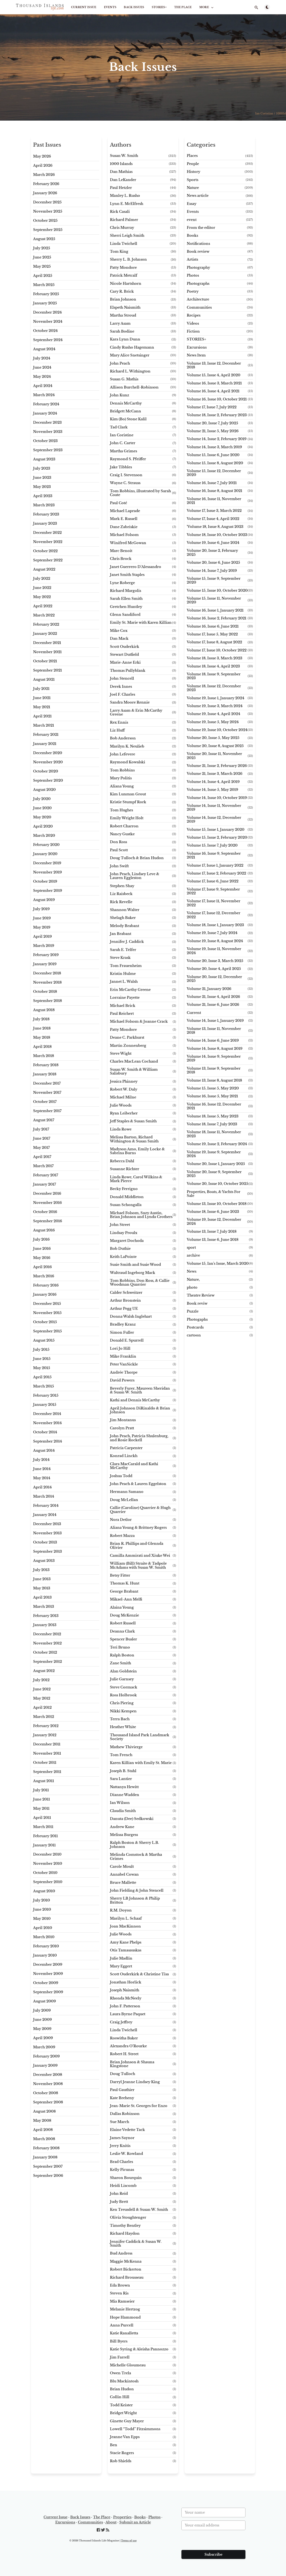  What do you see at coordinates (44, 1010) in the screenshot?
I see `August 2018` at bounding box center [44, 1010].